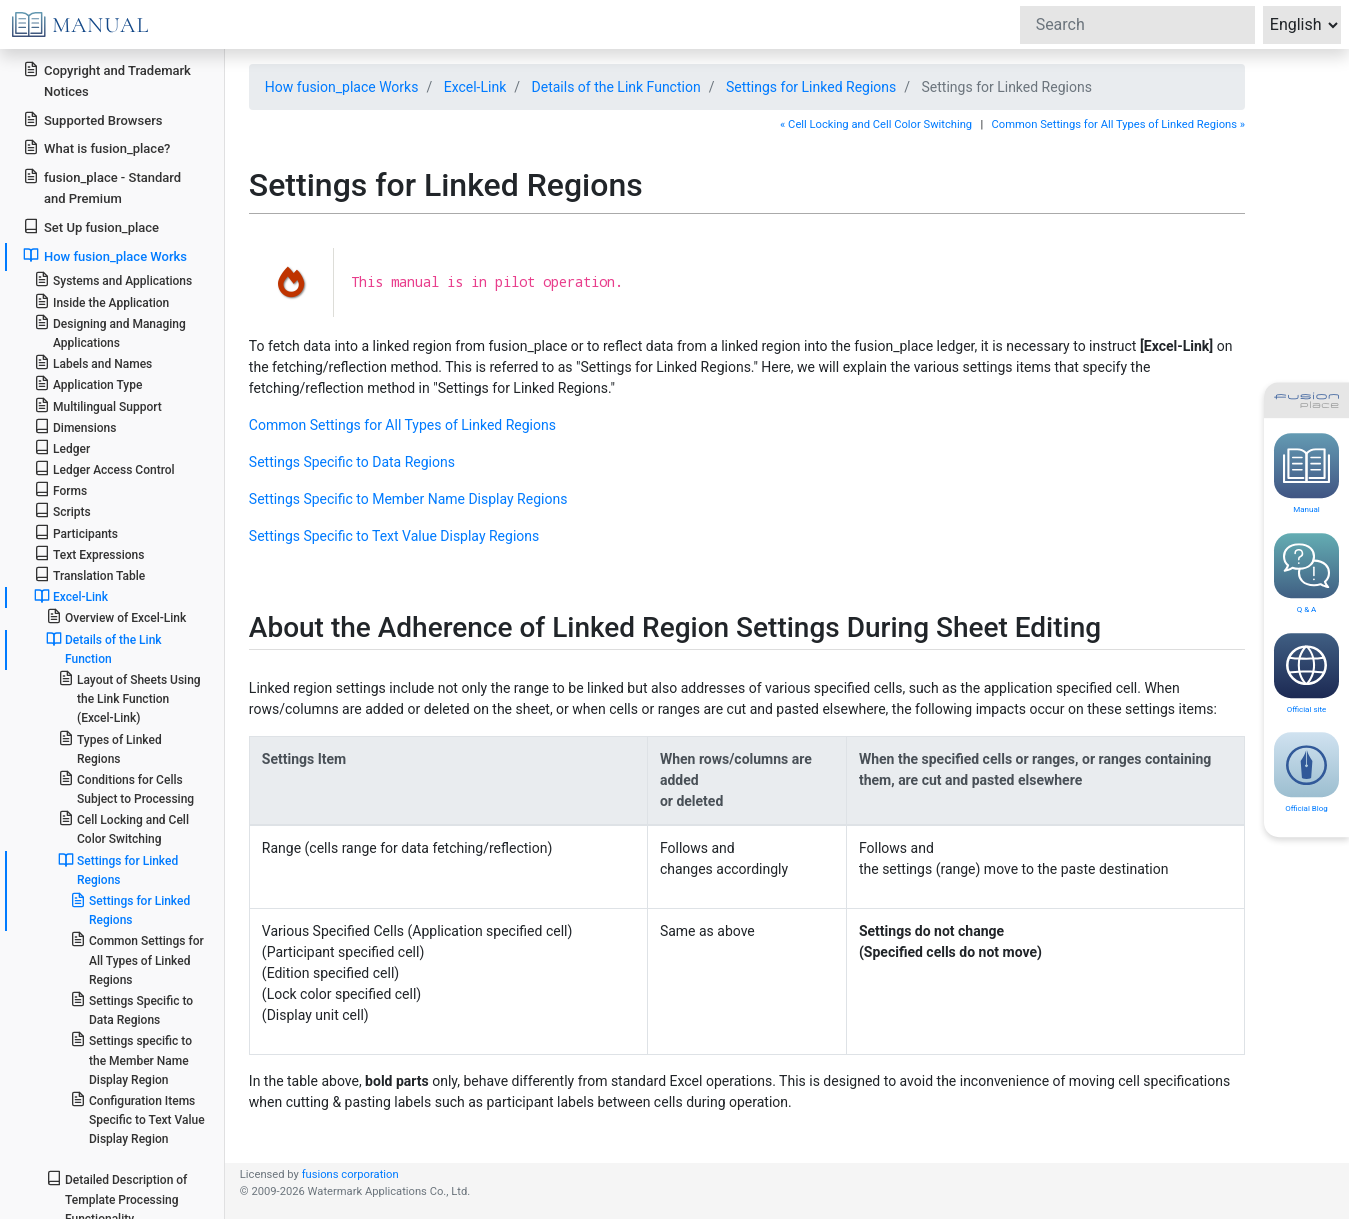 The height and width of the screenshot is (1219, 1349). Describe the element at coordinates (98, 405) in the screenshot. I see `Multilingual Support` at that location.